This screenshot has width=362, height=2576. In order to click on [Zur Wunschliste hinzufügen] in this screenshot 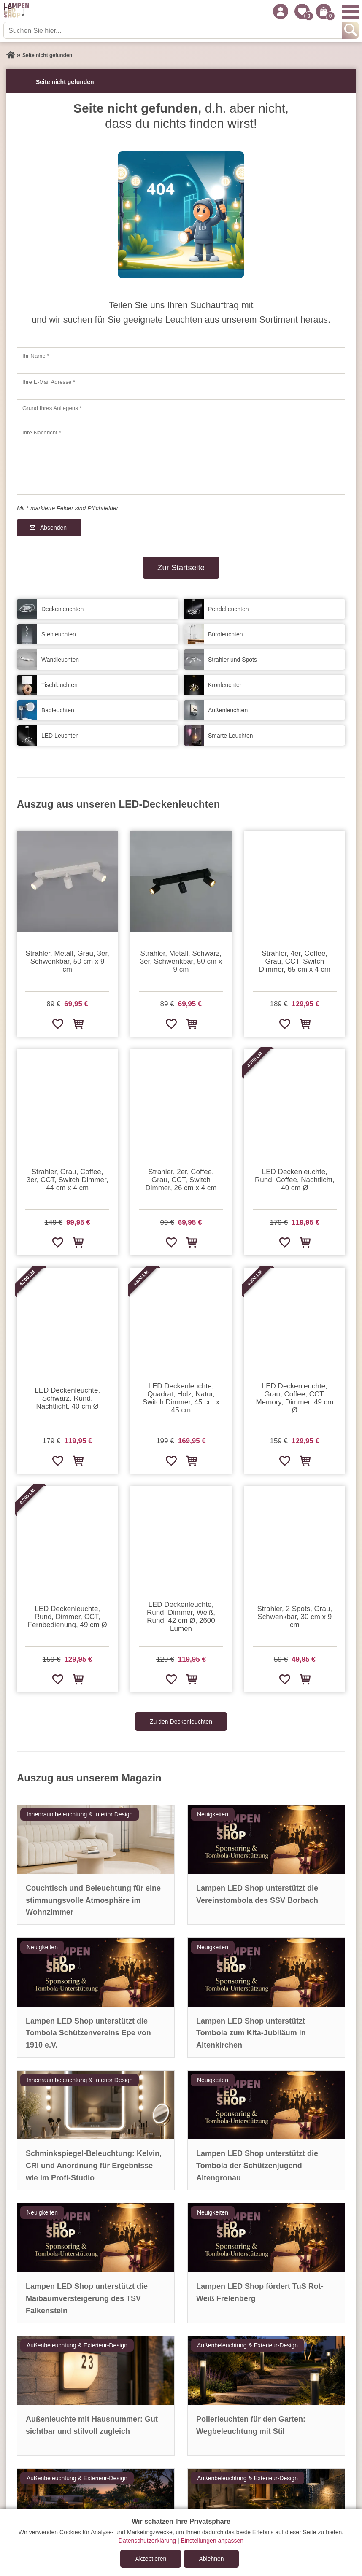, I will do `click(57, 1023)`.